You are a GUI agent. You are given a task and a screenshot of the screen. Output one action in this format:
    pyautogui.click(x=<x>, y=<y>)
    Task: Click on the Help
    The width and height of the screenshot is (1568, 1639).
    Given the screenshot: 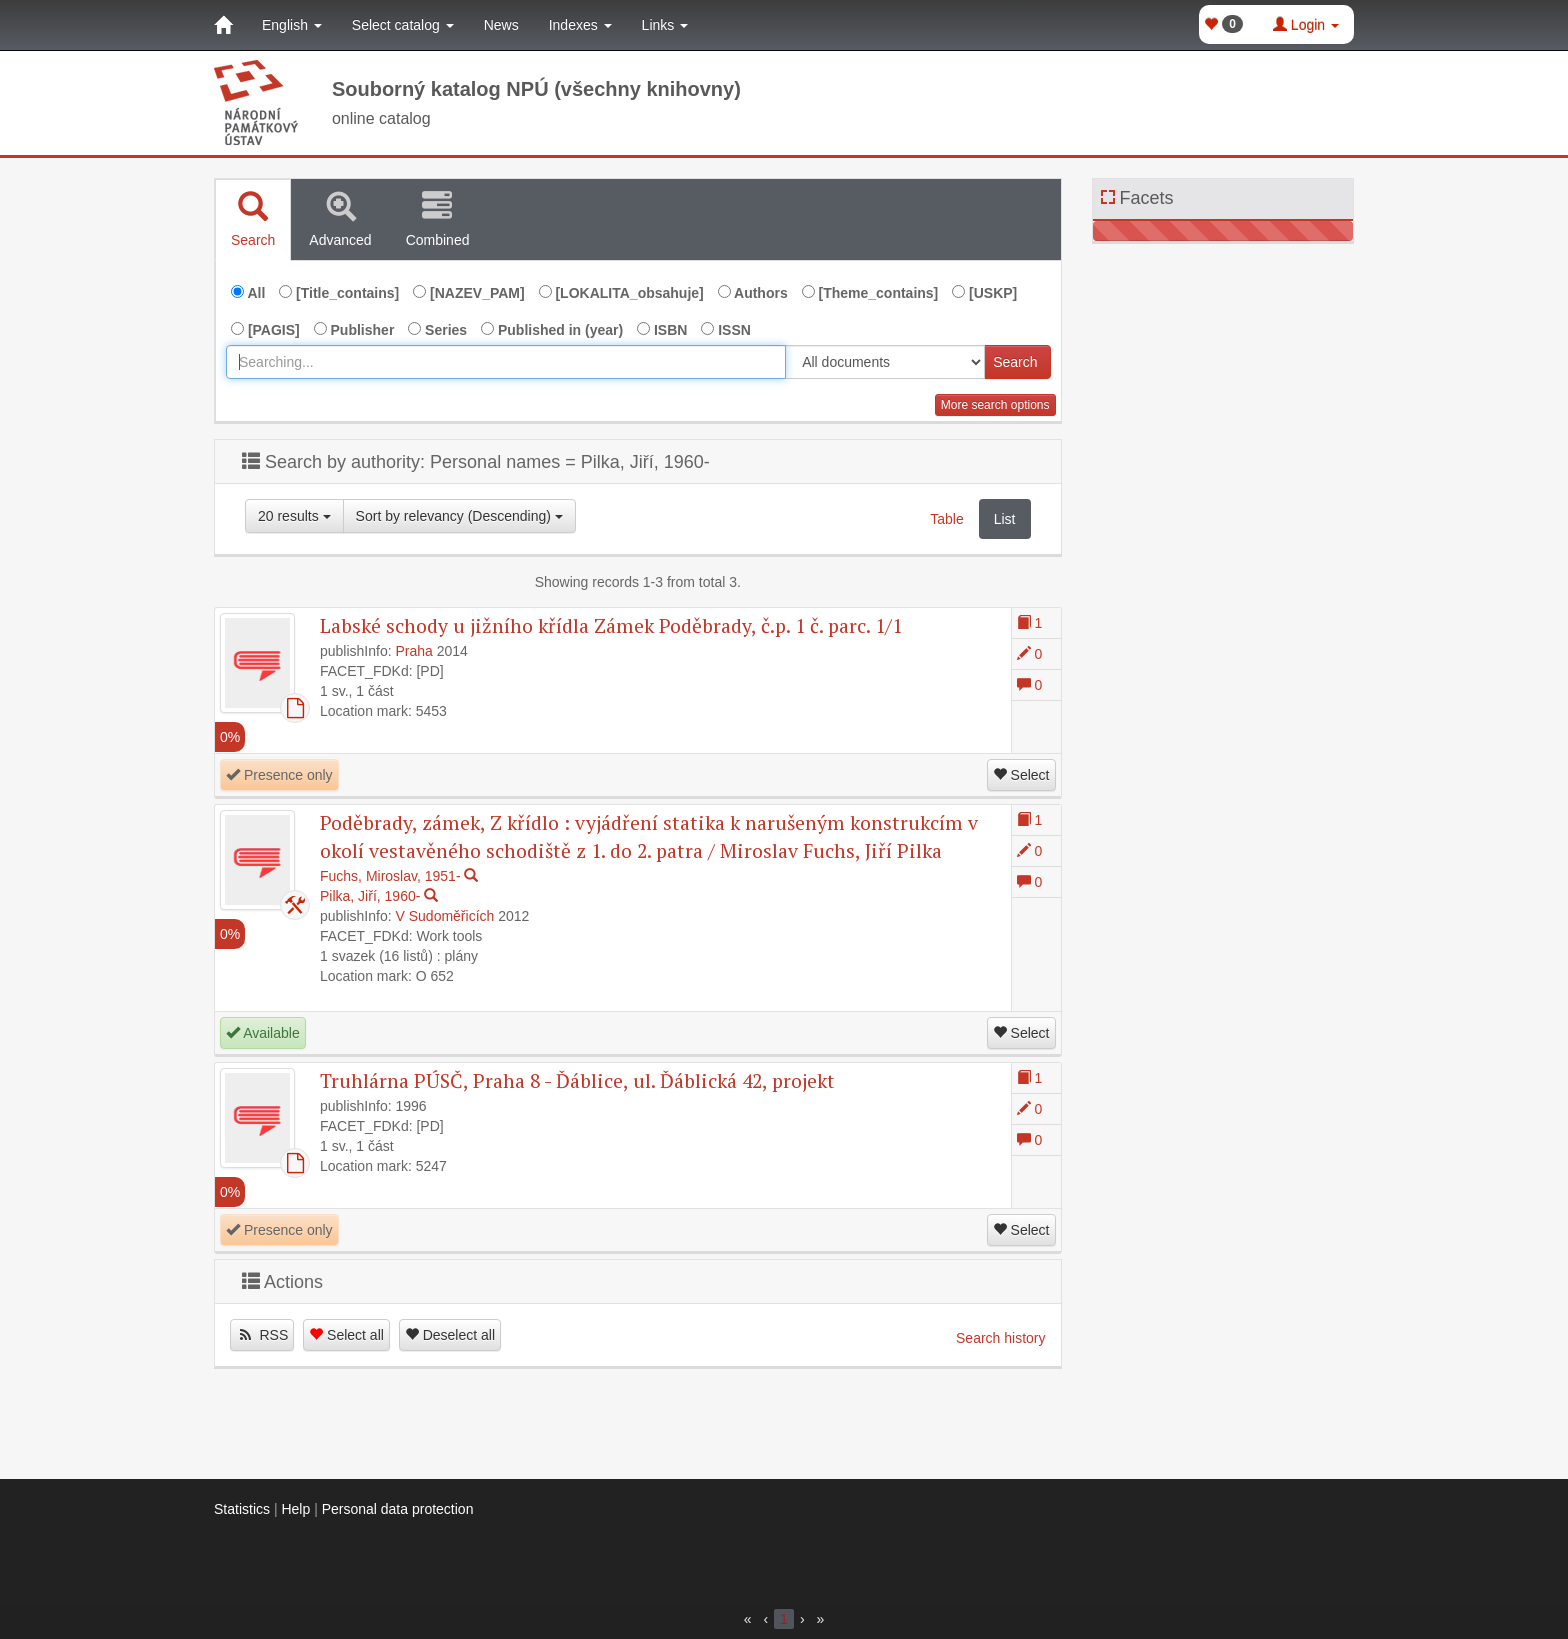 What is the action you would take?
    pyautogui.click(x=295, y=1509)
    